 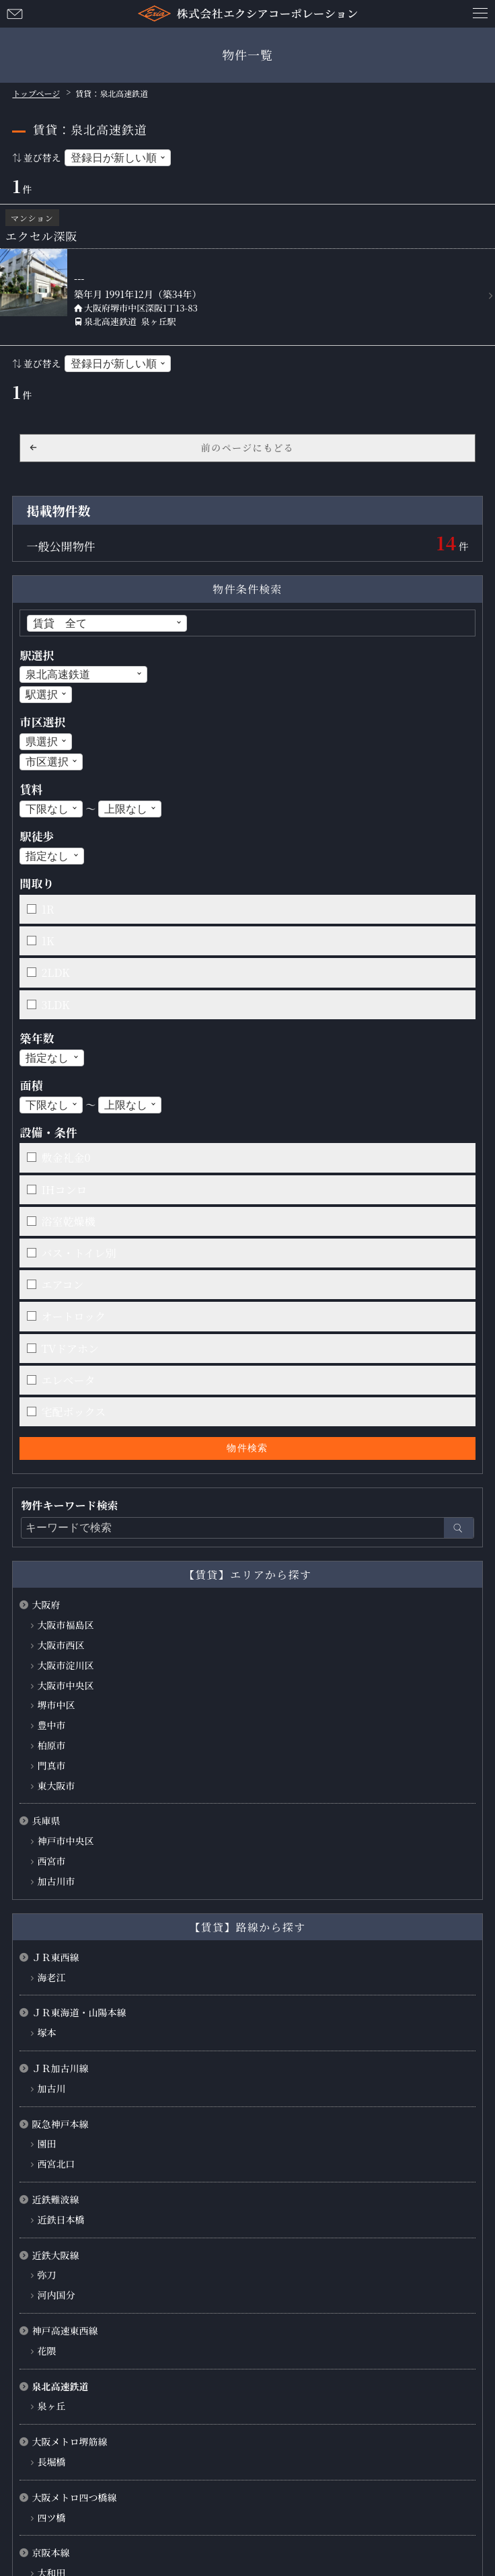 I want to click on 大阪市中央区, so click(x=65, y=1685).